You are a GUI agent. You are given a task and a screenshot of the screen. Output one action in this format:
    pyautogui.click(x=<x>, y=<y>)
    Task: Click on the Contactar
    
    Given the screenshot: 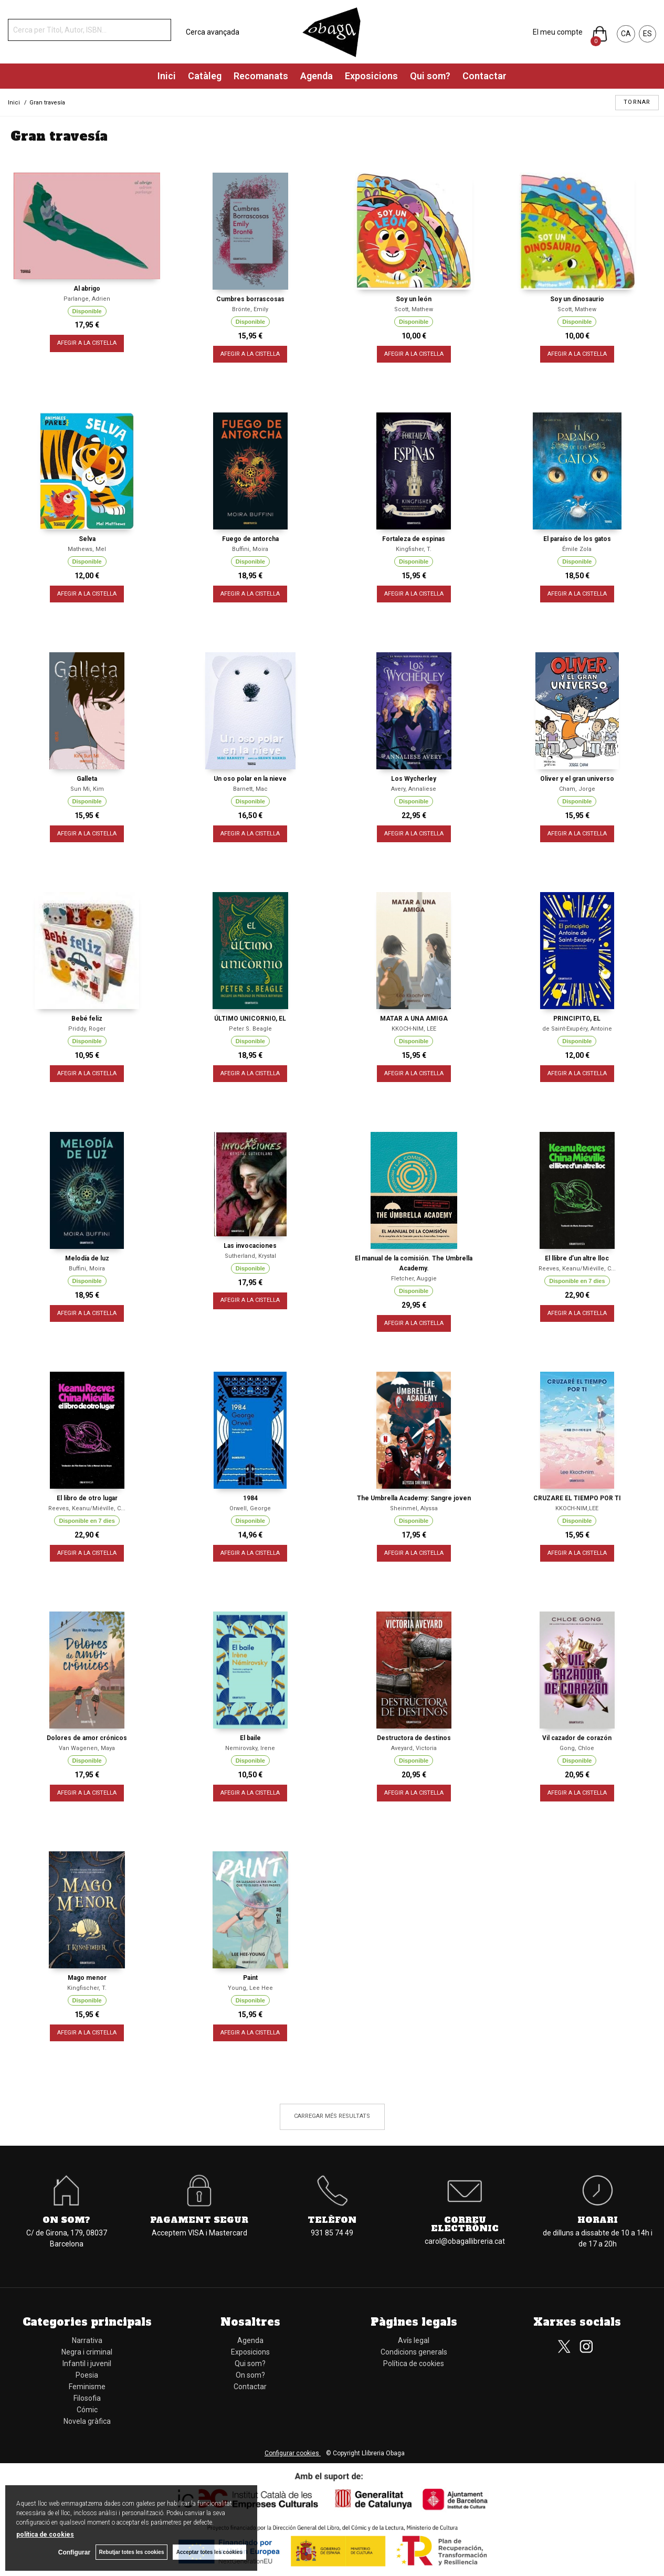 What is the action you would take?
    pyautogui.click(x=484, y=75)
    